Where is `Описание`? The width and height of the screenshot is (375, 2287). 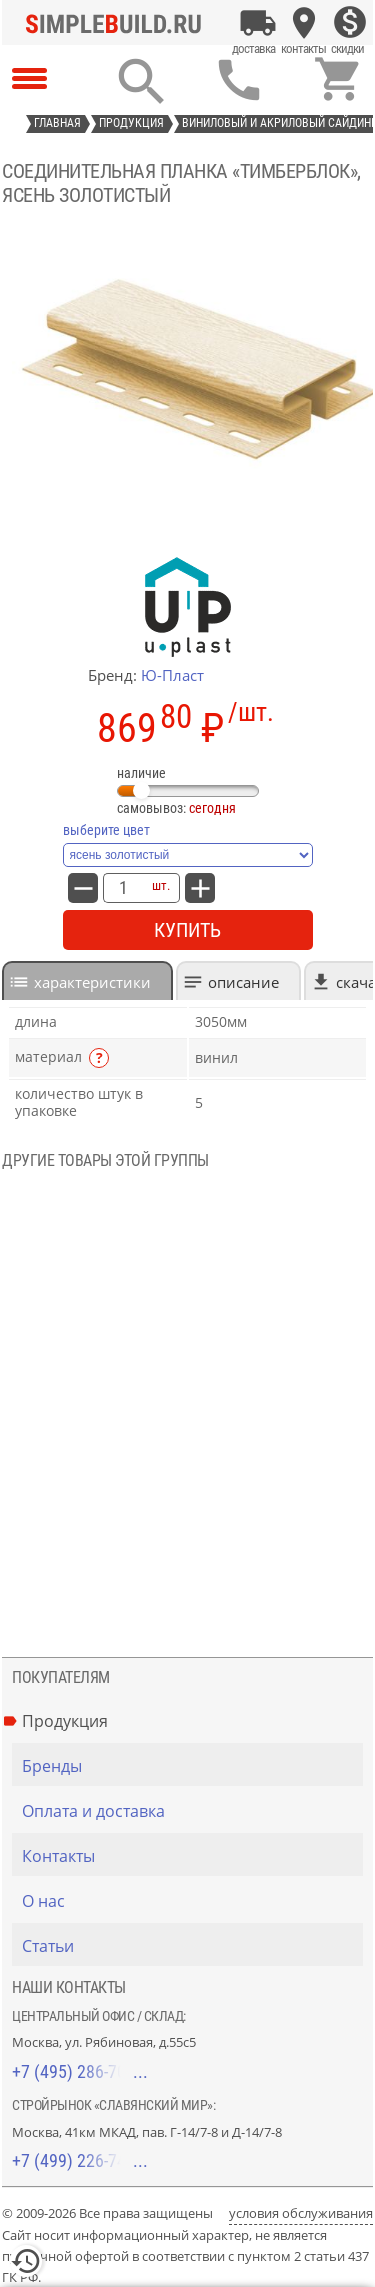
Описание is located at coordinates (243, 982).